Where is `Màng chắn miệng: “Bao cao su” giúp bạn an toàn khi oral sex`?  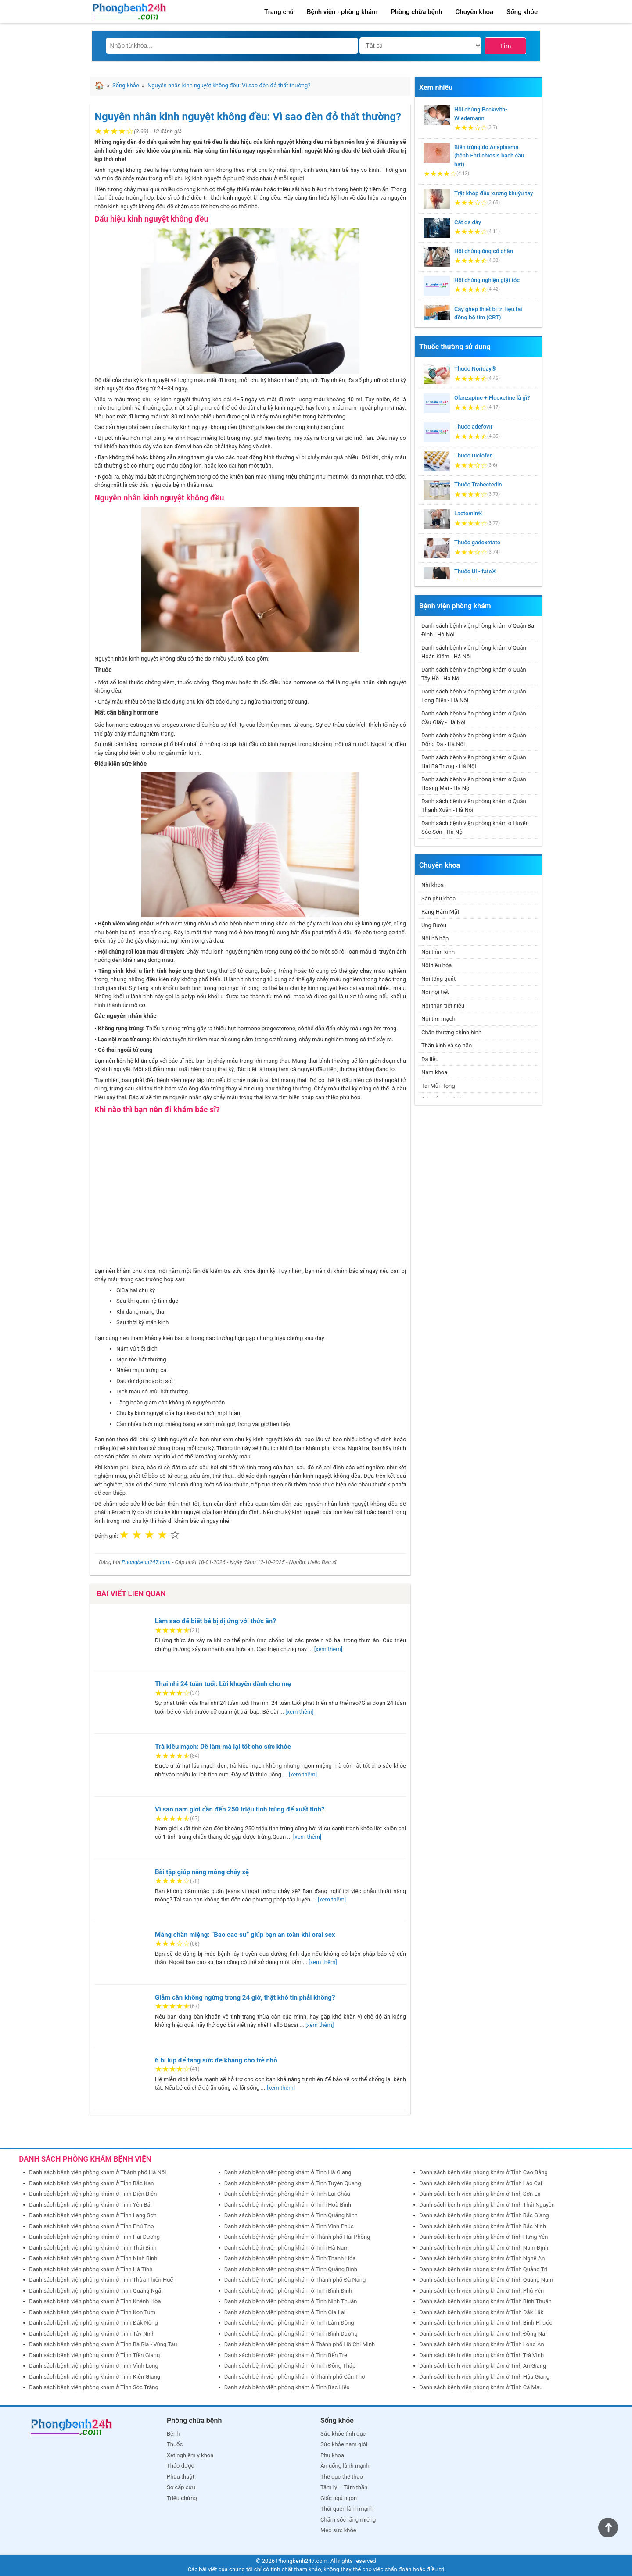 Màng chắn miệng: “Bao cao su” giúp bạn an toàn khi oral sex is located at coordinates (245, 1935).